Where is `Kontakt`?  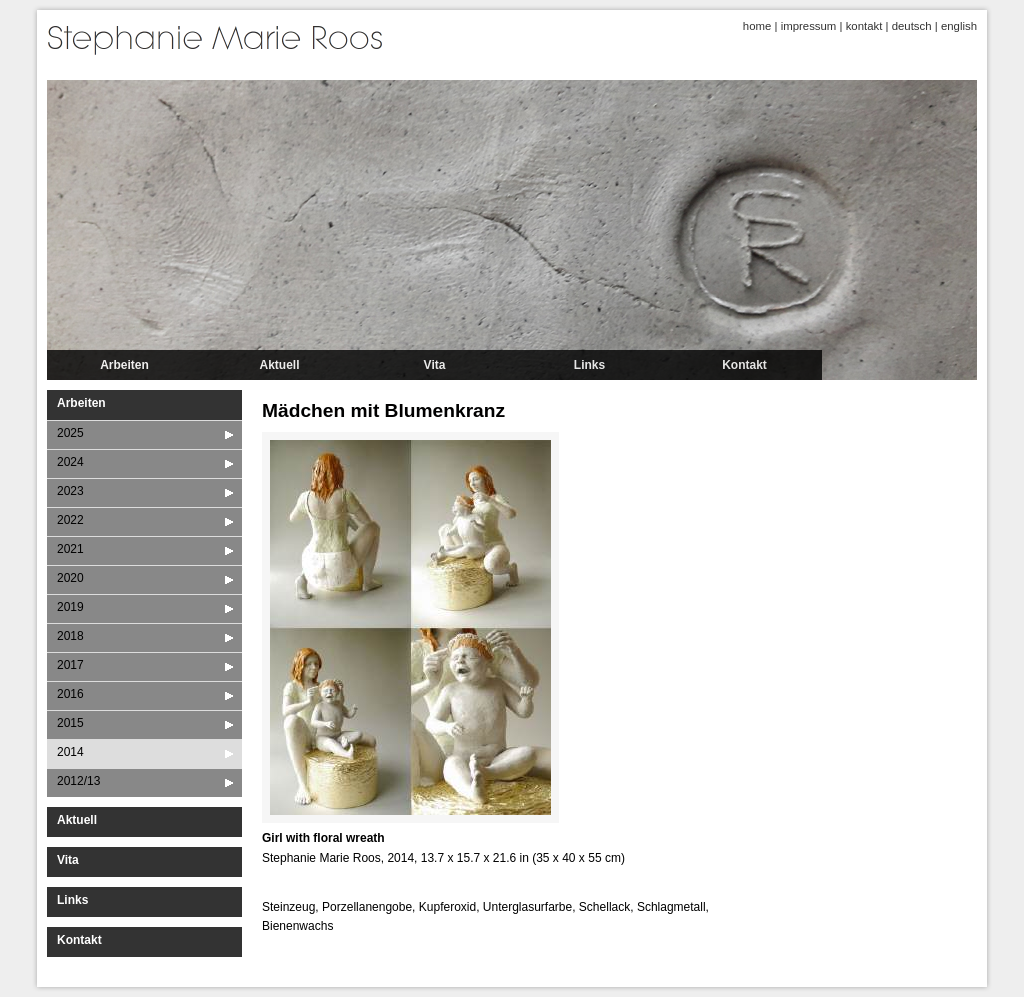 Kontakt is located at coordinates (744, 365).